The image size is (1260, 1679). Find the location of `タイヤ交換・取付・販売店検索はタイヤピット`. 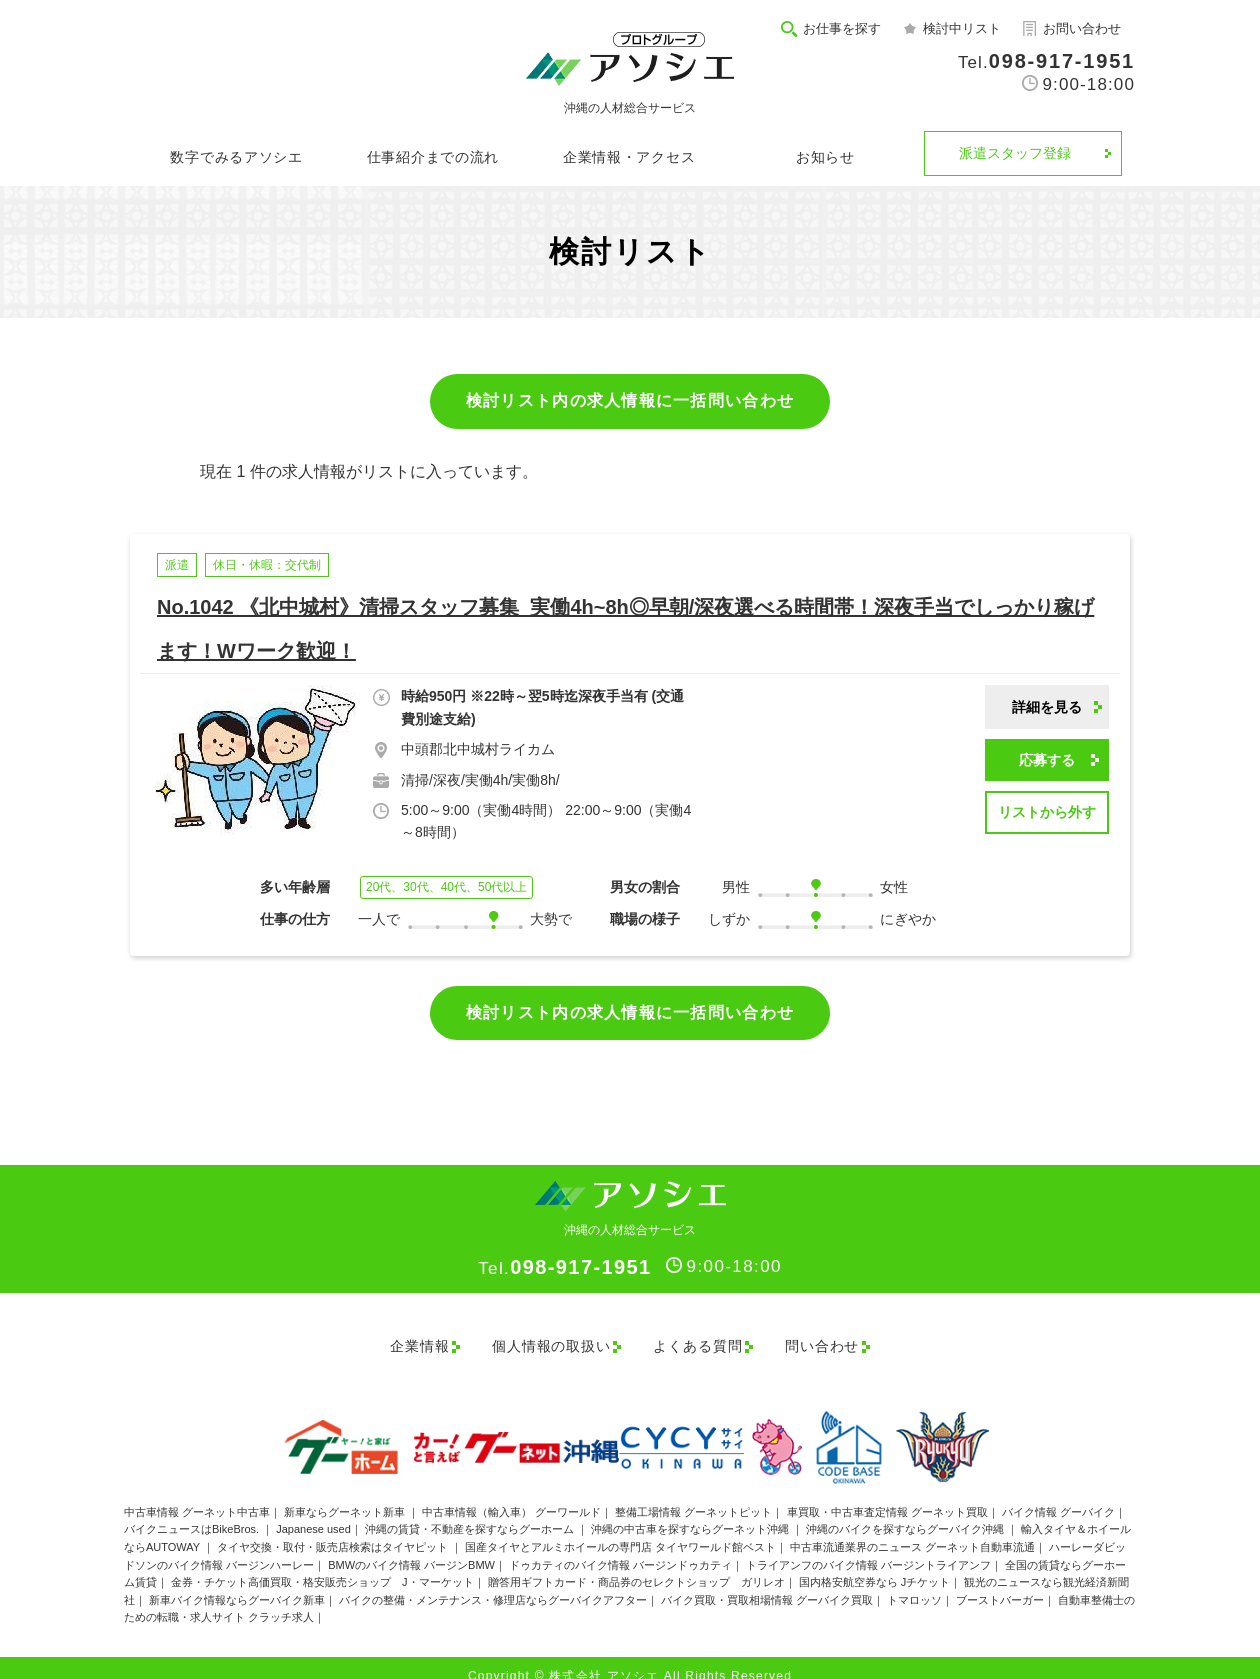

タイヤ交換・取付・販売店検索はタイヤピット is located at coordinates (334, 1529).